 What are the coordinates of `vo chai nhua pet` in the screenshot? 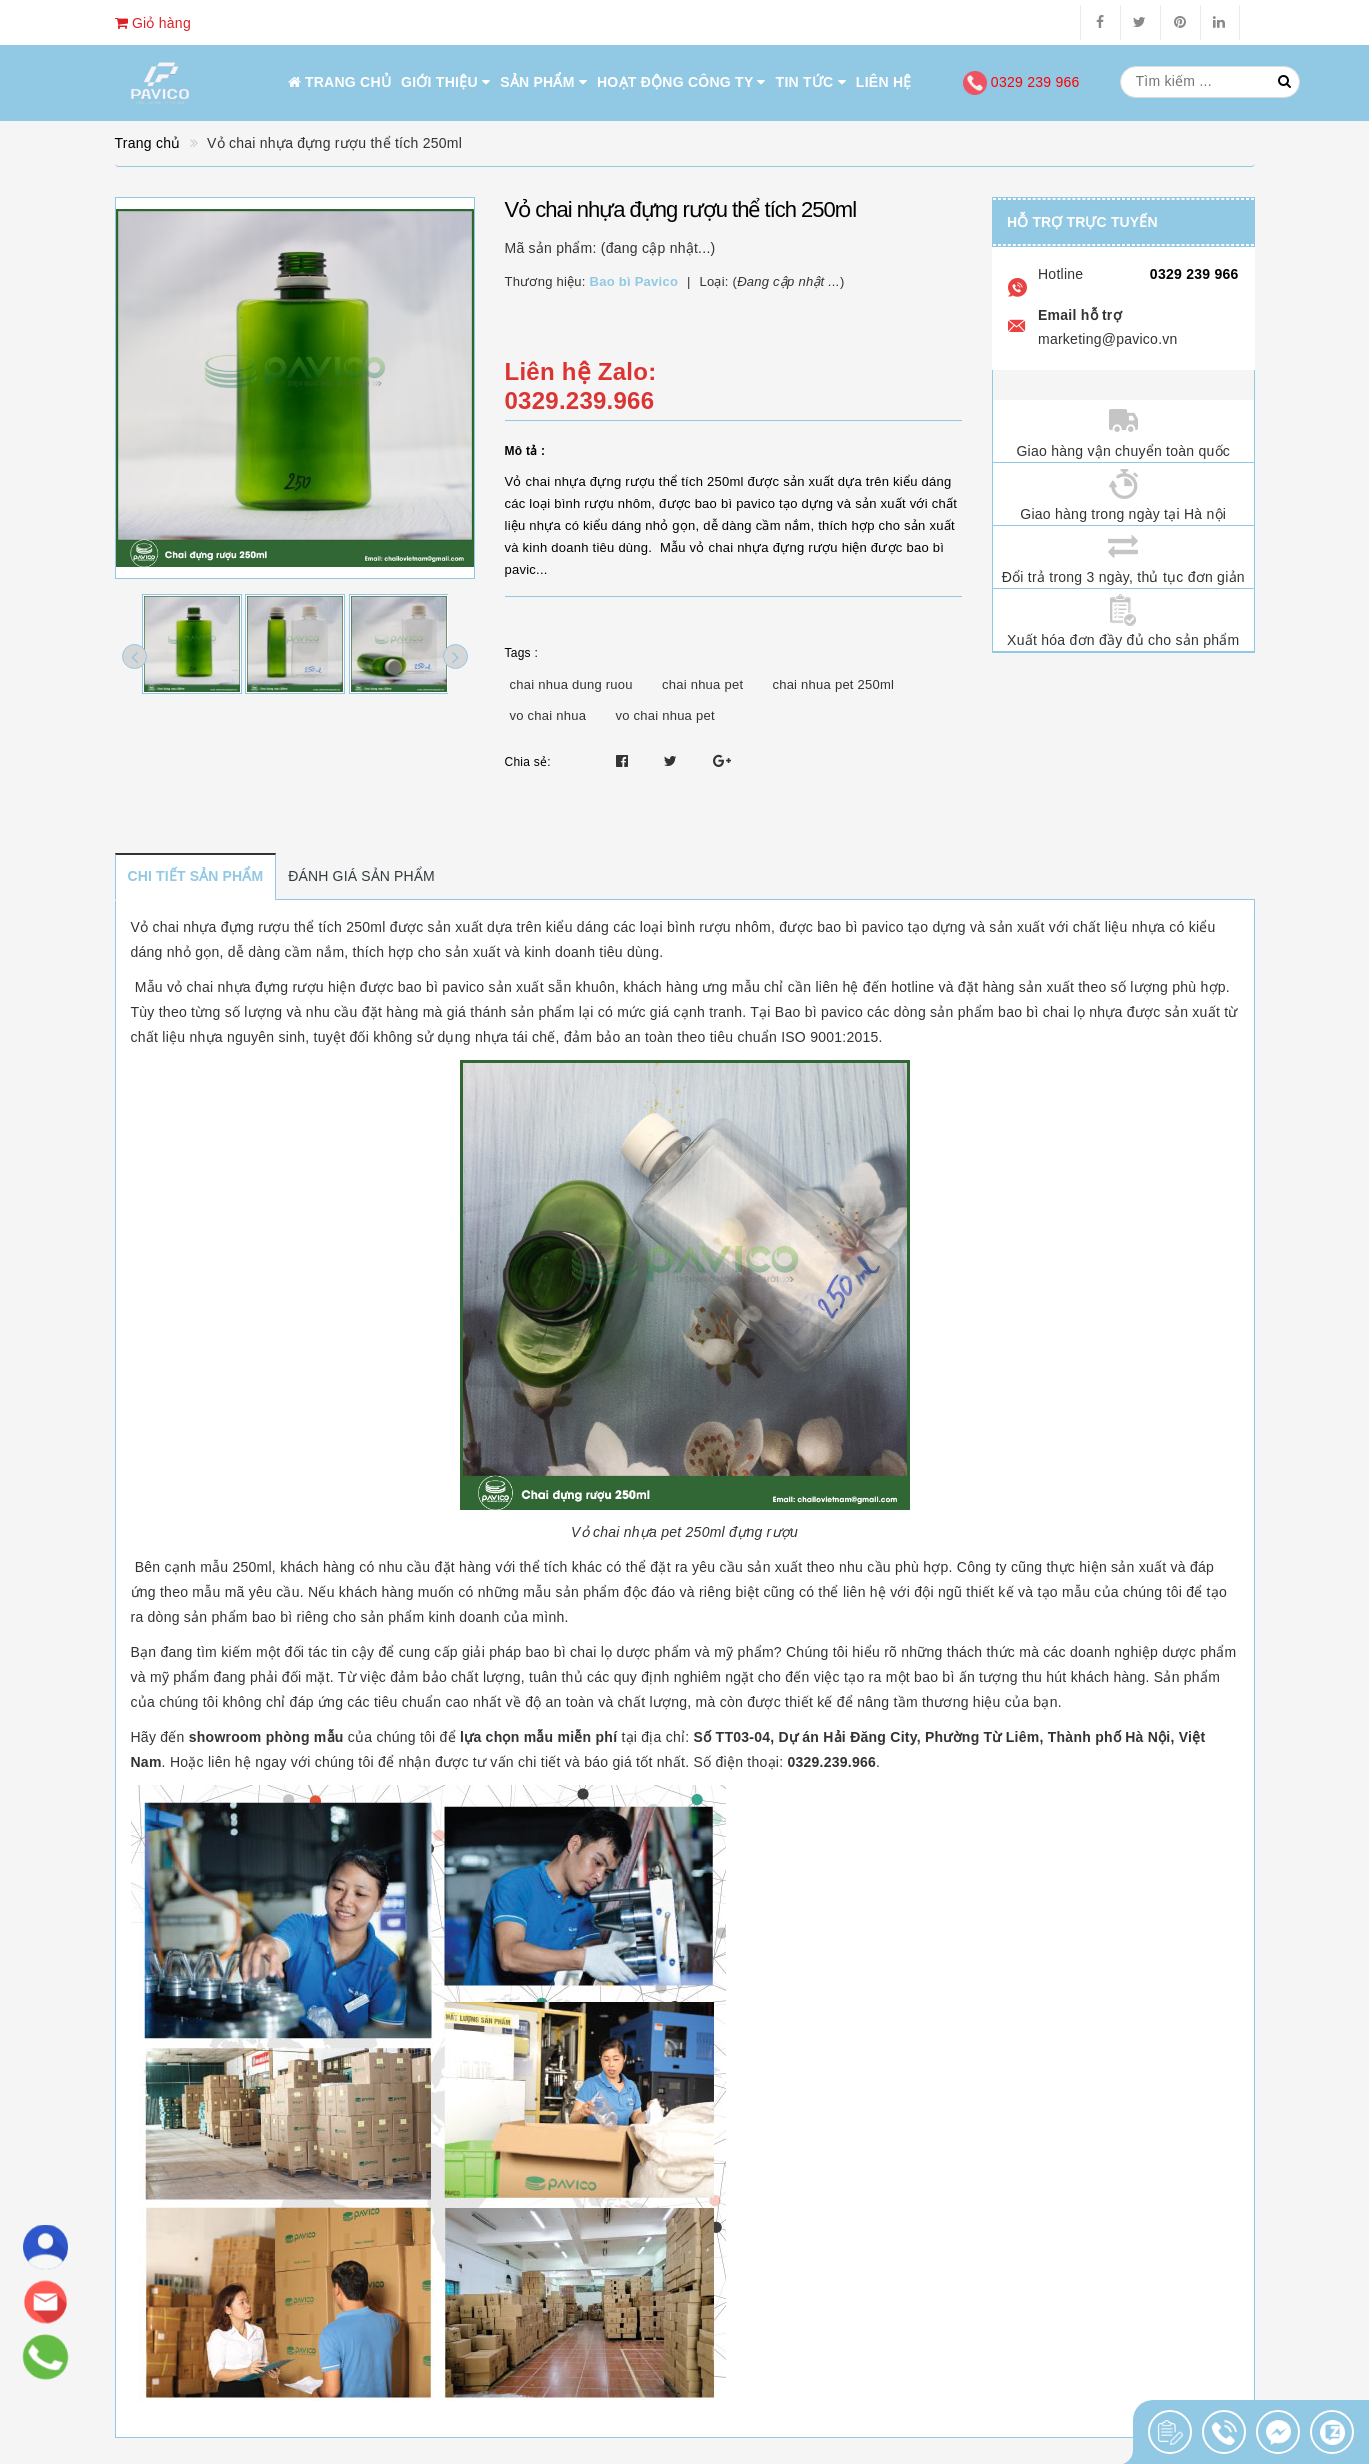 It's located at (664, 715).